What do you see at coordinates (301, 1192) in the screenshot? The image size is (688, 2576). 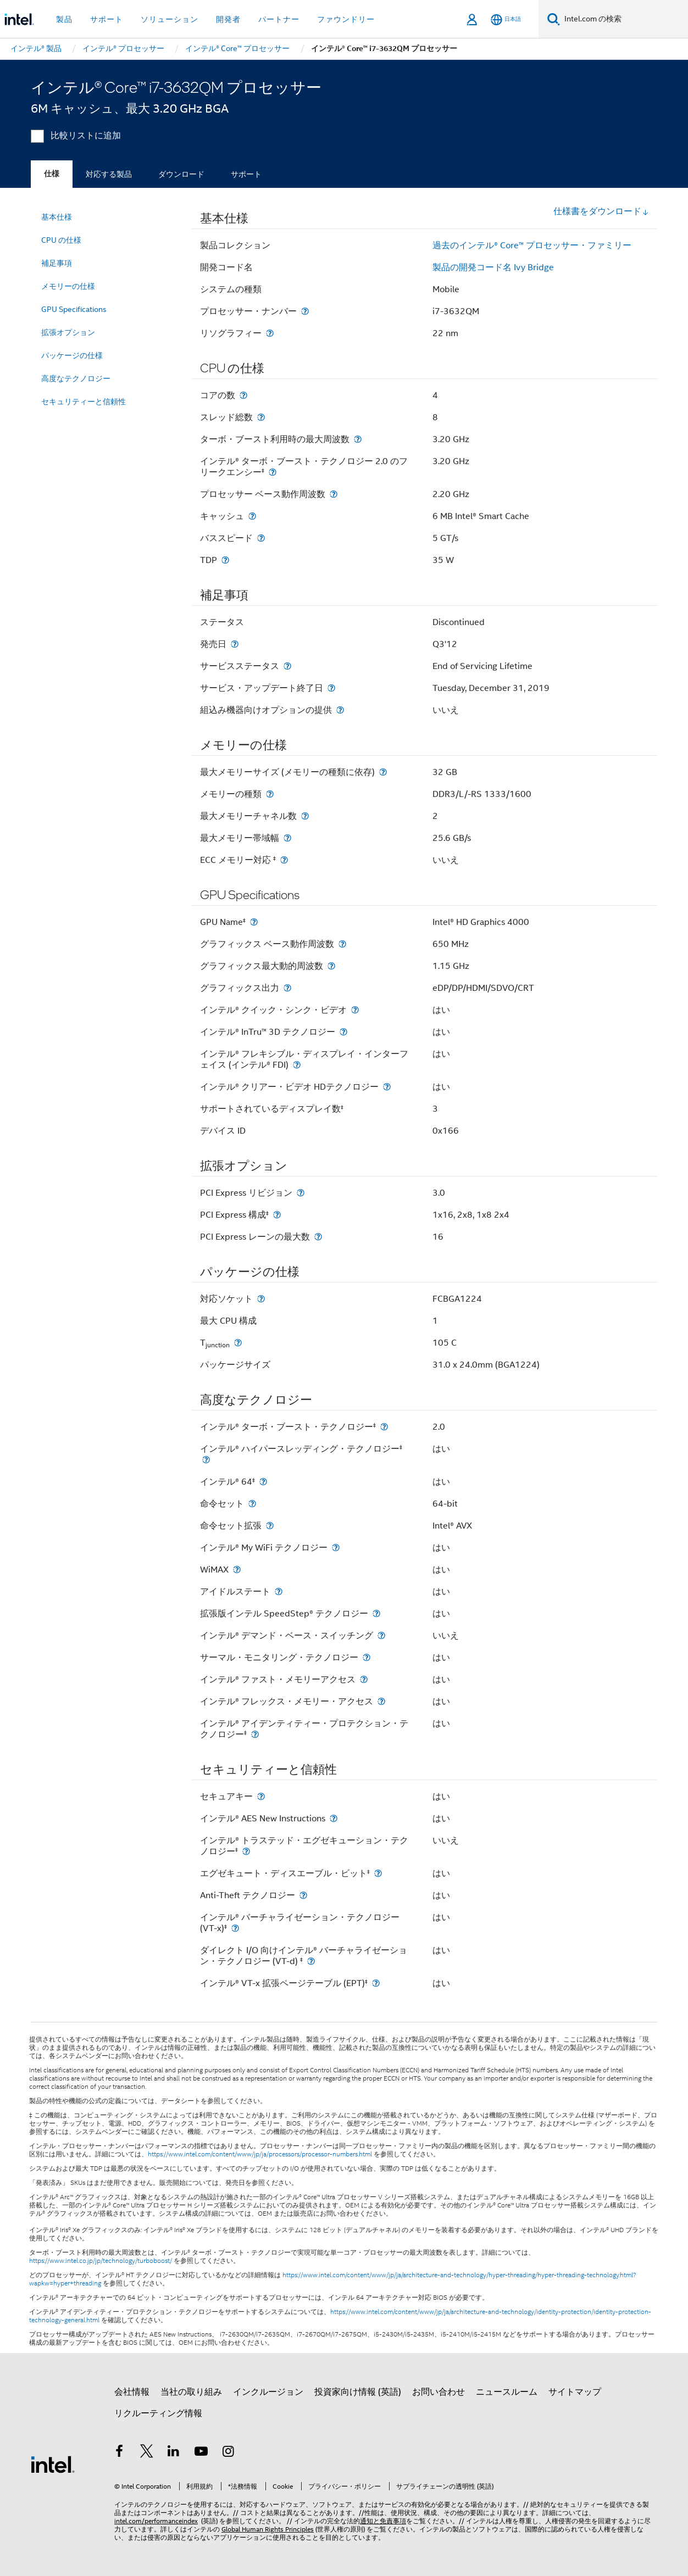 I see `[PCI Express リビジョン]` at bounding box center [301, 1192].